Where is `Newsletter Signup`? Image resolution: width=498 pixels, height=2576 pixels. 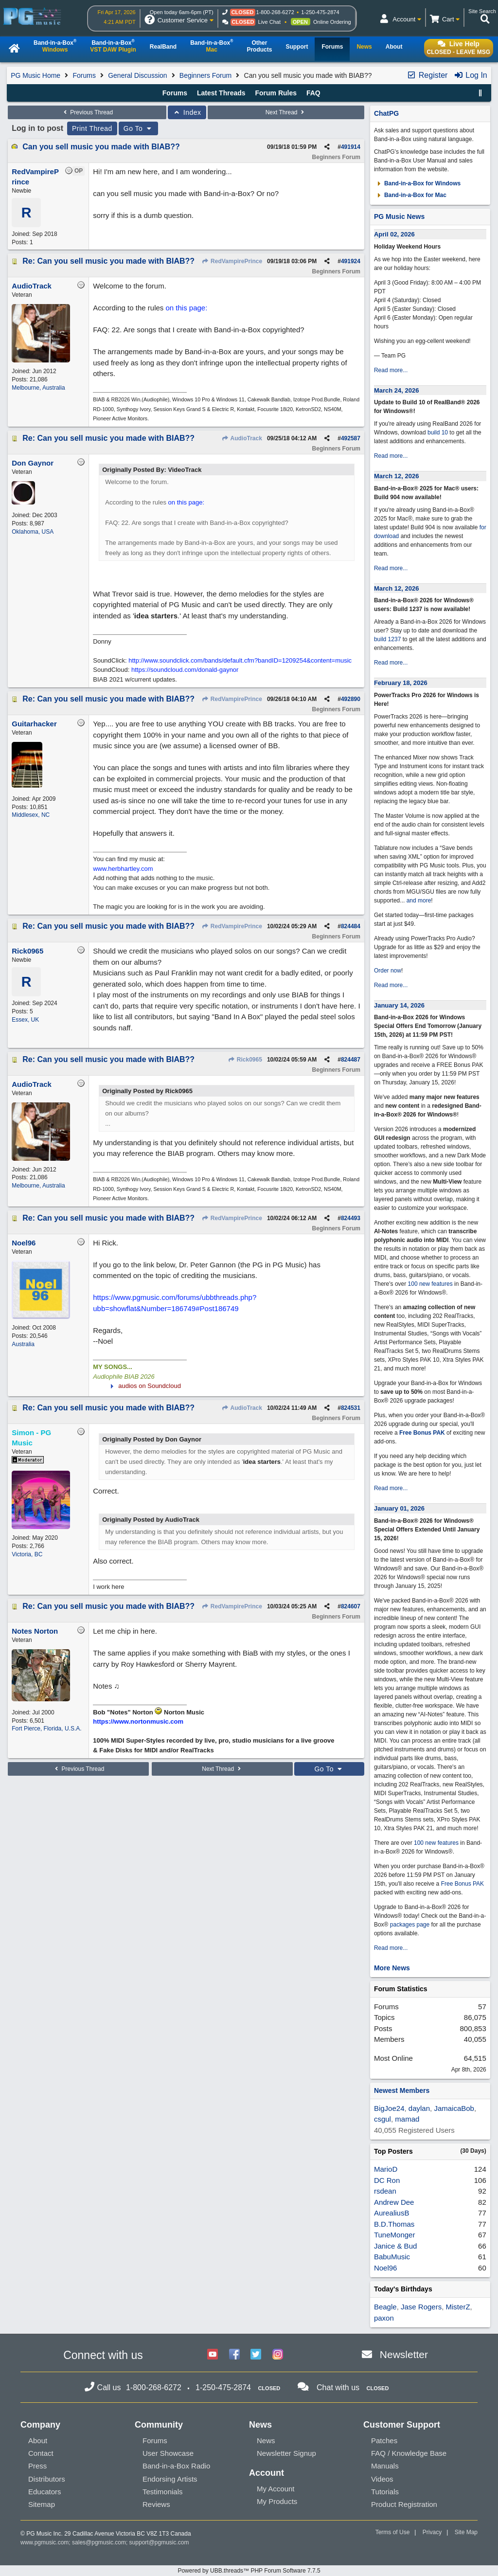 Newsletter Signup is located at coordinates (286, 2453).